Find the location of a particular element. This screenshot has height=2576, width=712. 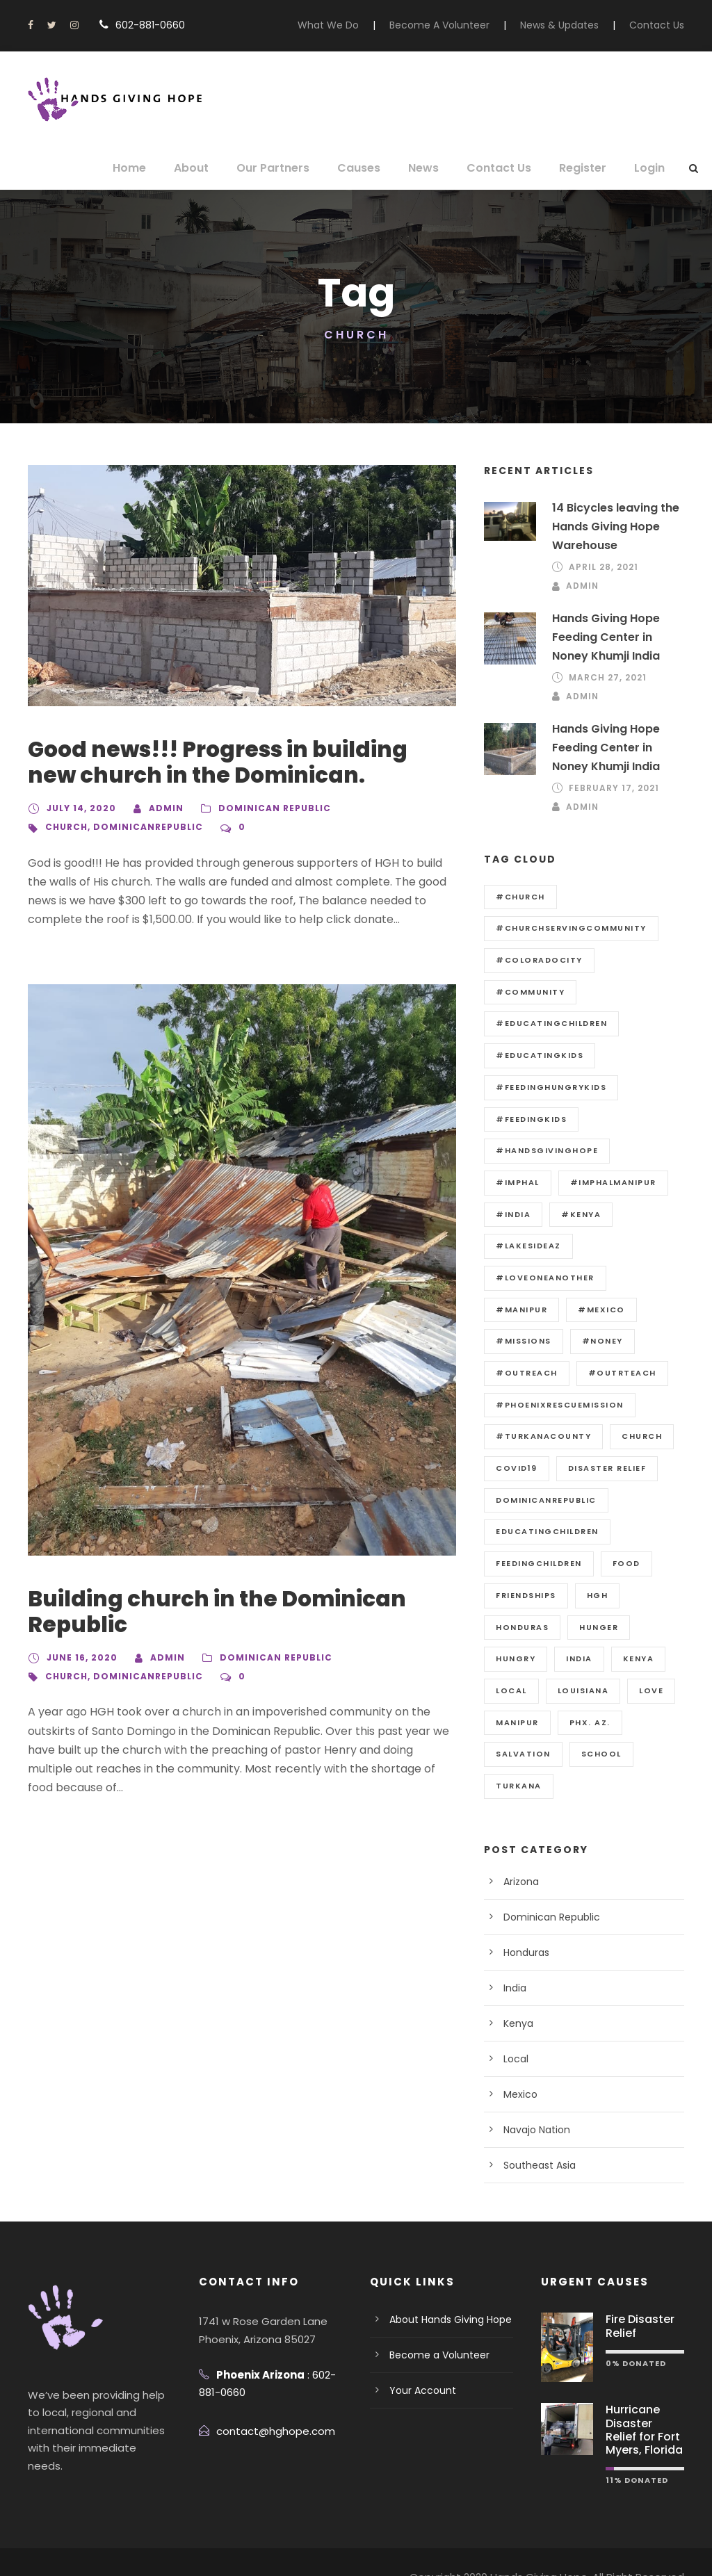

#PhoenixRescueMission [#PhoenixRescueMission (1 item)] is located at coordinates (558, 1373).